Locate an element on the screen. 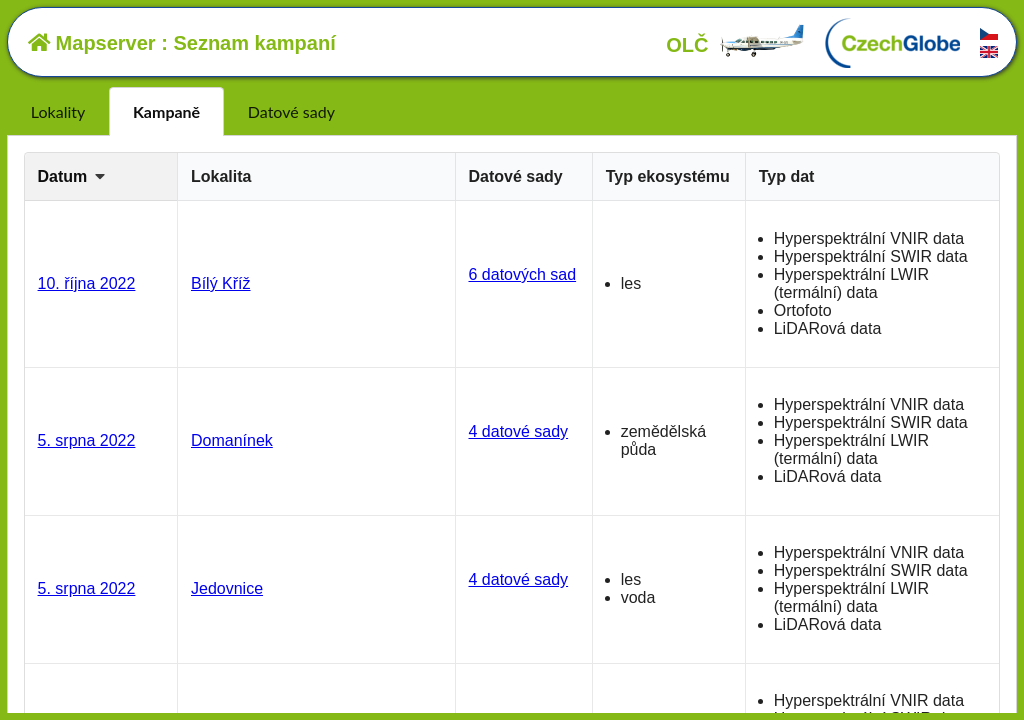 The height and width of the screenshot is (720, 1024). Domanínek is located at coordinates (232, 440).